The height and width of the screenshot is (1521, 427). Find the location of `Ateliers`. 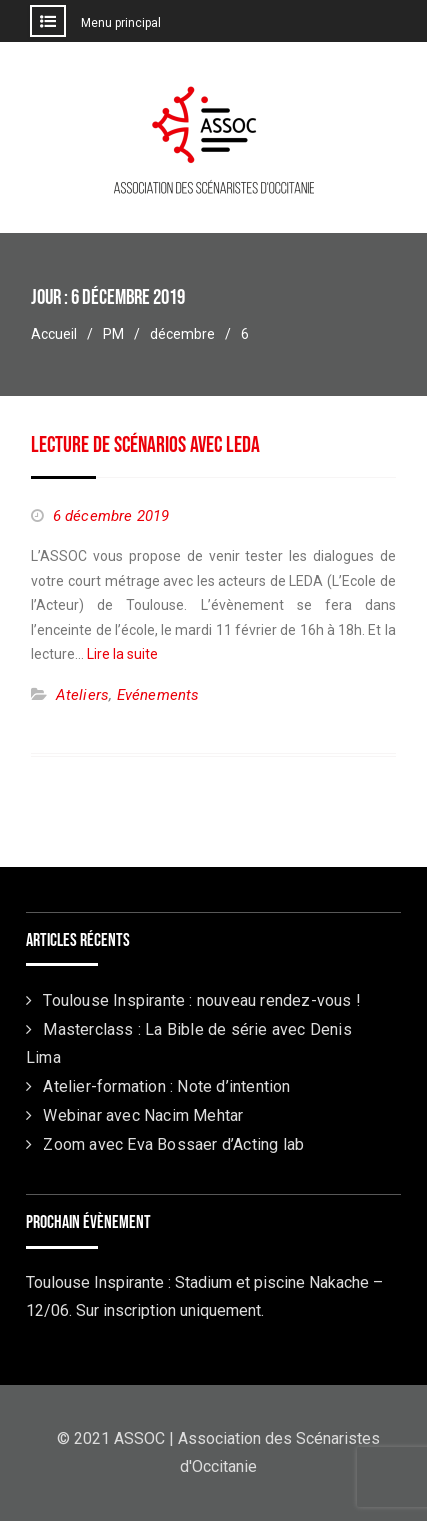

Ateliers is located at coordinates (83, 695).